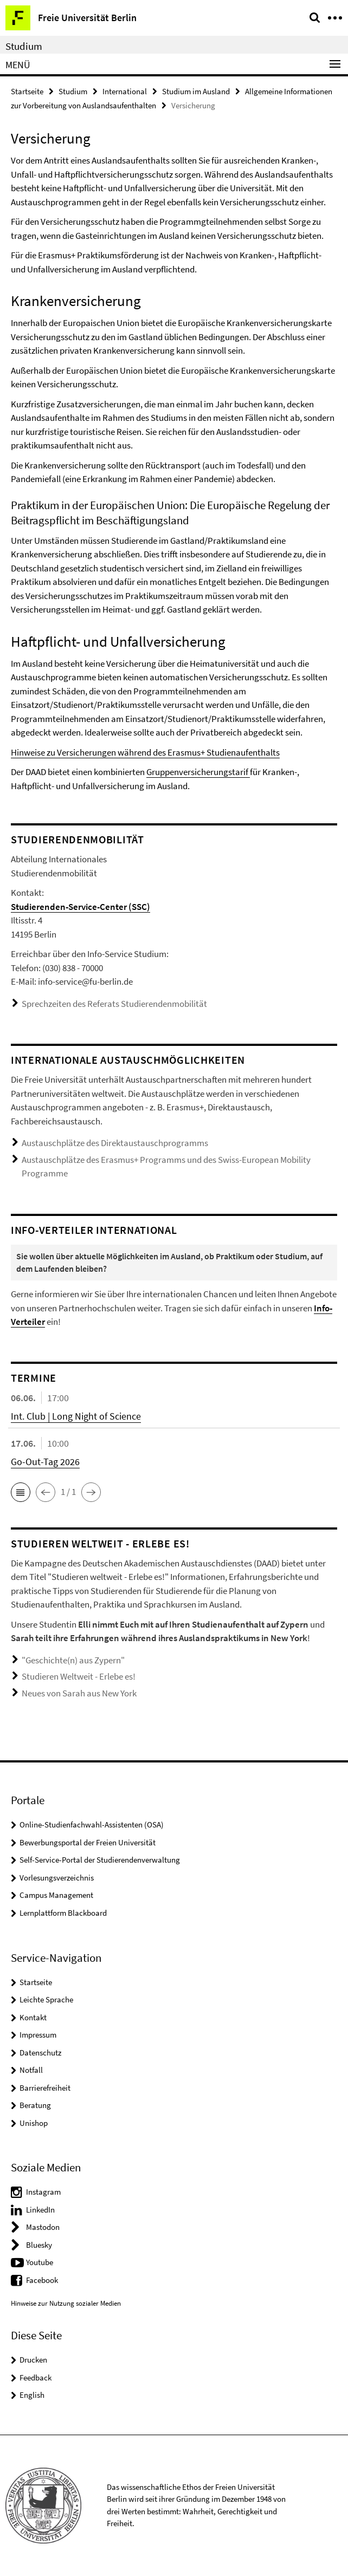 The image size is (348, 2576). What do you see at coordinates (23, 46) in the screenshot?
I see `Studium` at bounding box center [23, 46].